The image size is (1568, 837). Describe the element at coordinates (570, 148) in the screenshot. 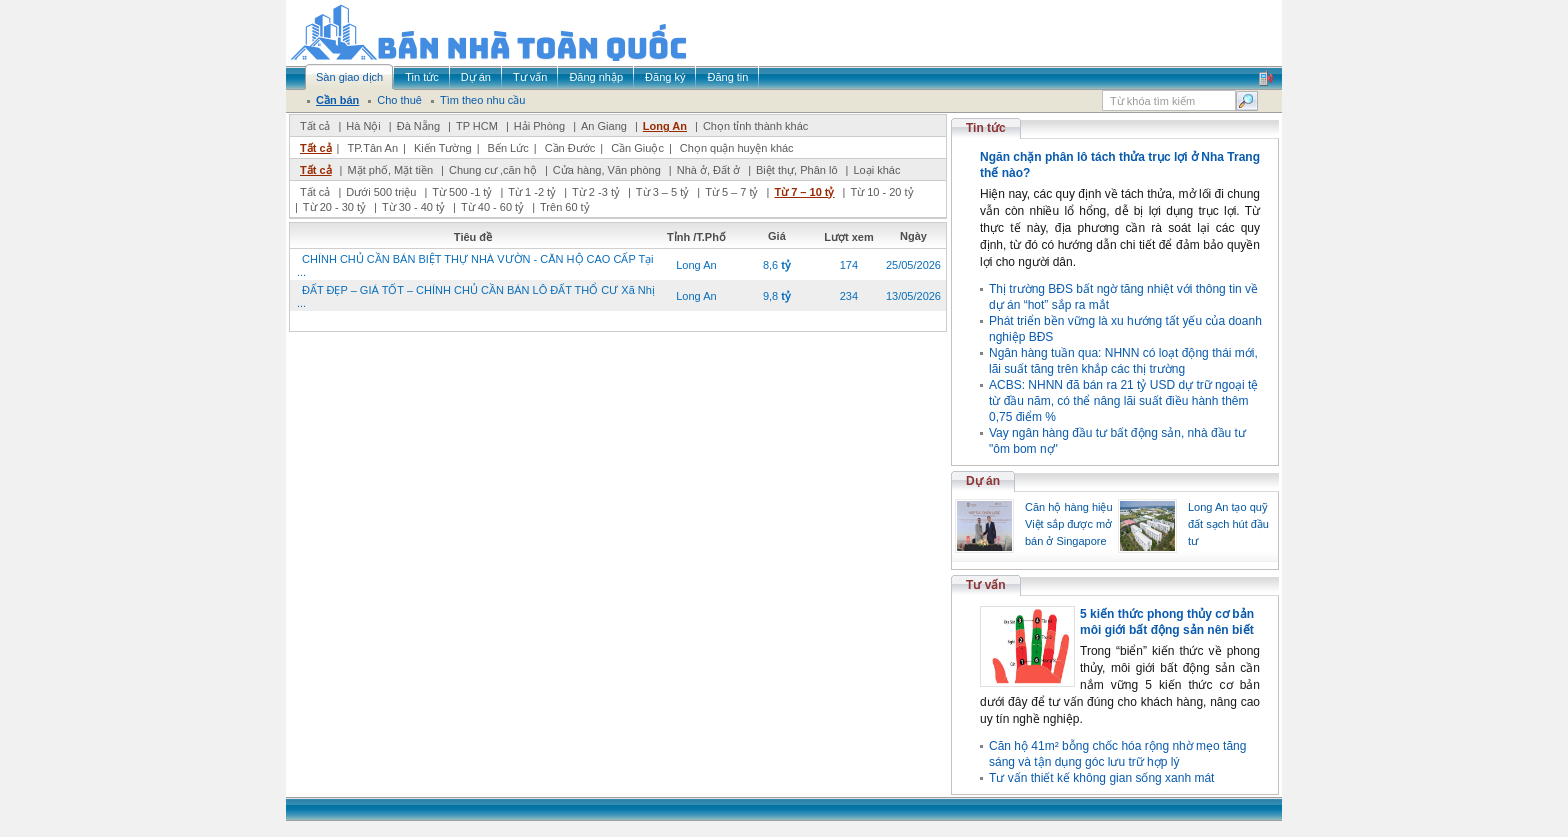

I see `Cần Đước` at that location.